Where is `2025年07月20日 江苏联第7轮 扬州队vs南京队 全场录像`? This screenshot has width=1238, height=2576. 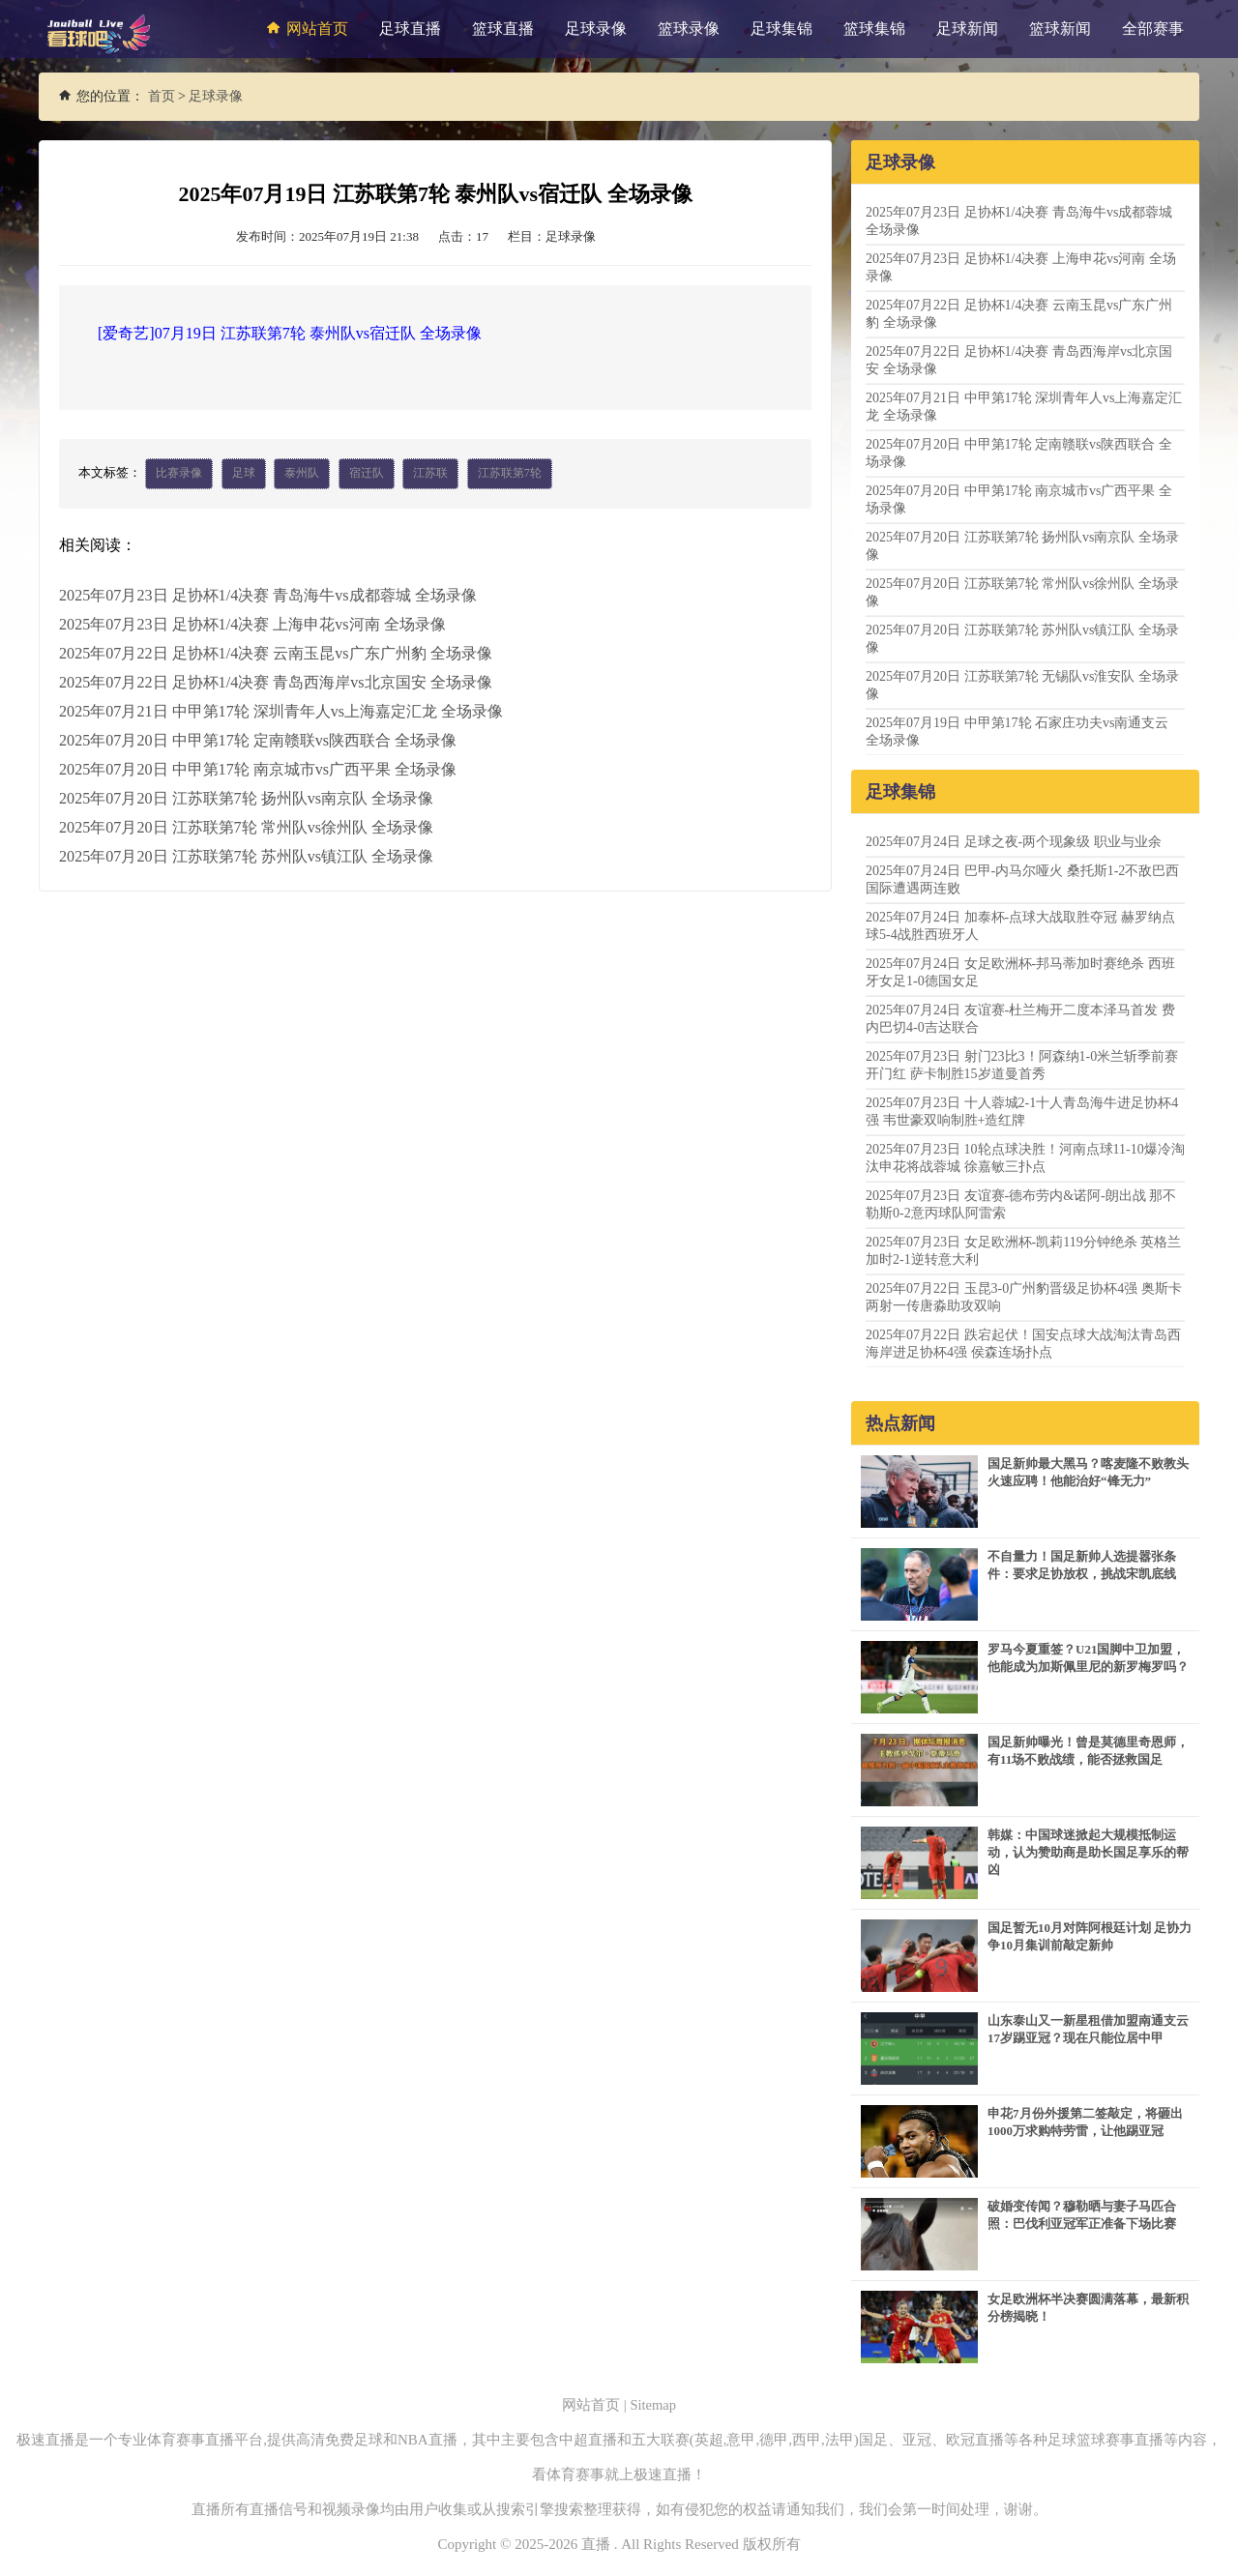 2025年07月20日 江苏联第7轮 扬州队vs南京队 全场录像 is located at coordinates (245, 798).